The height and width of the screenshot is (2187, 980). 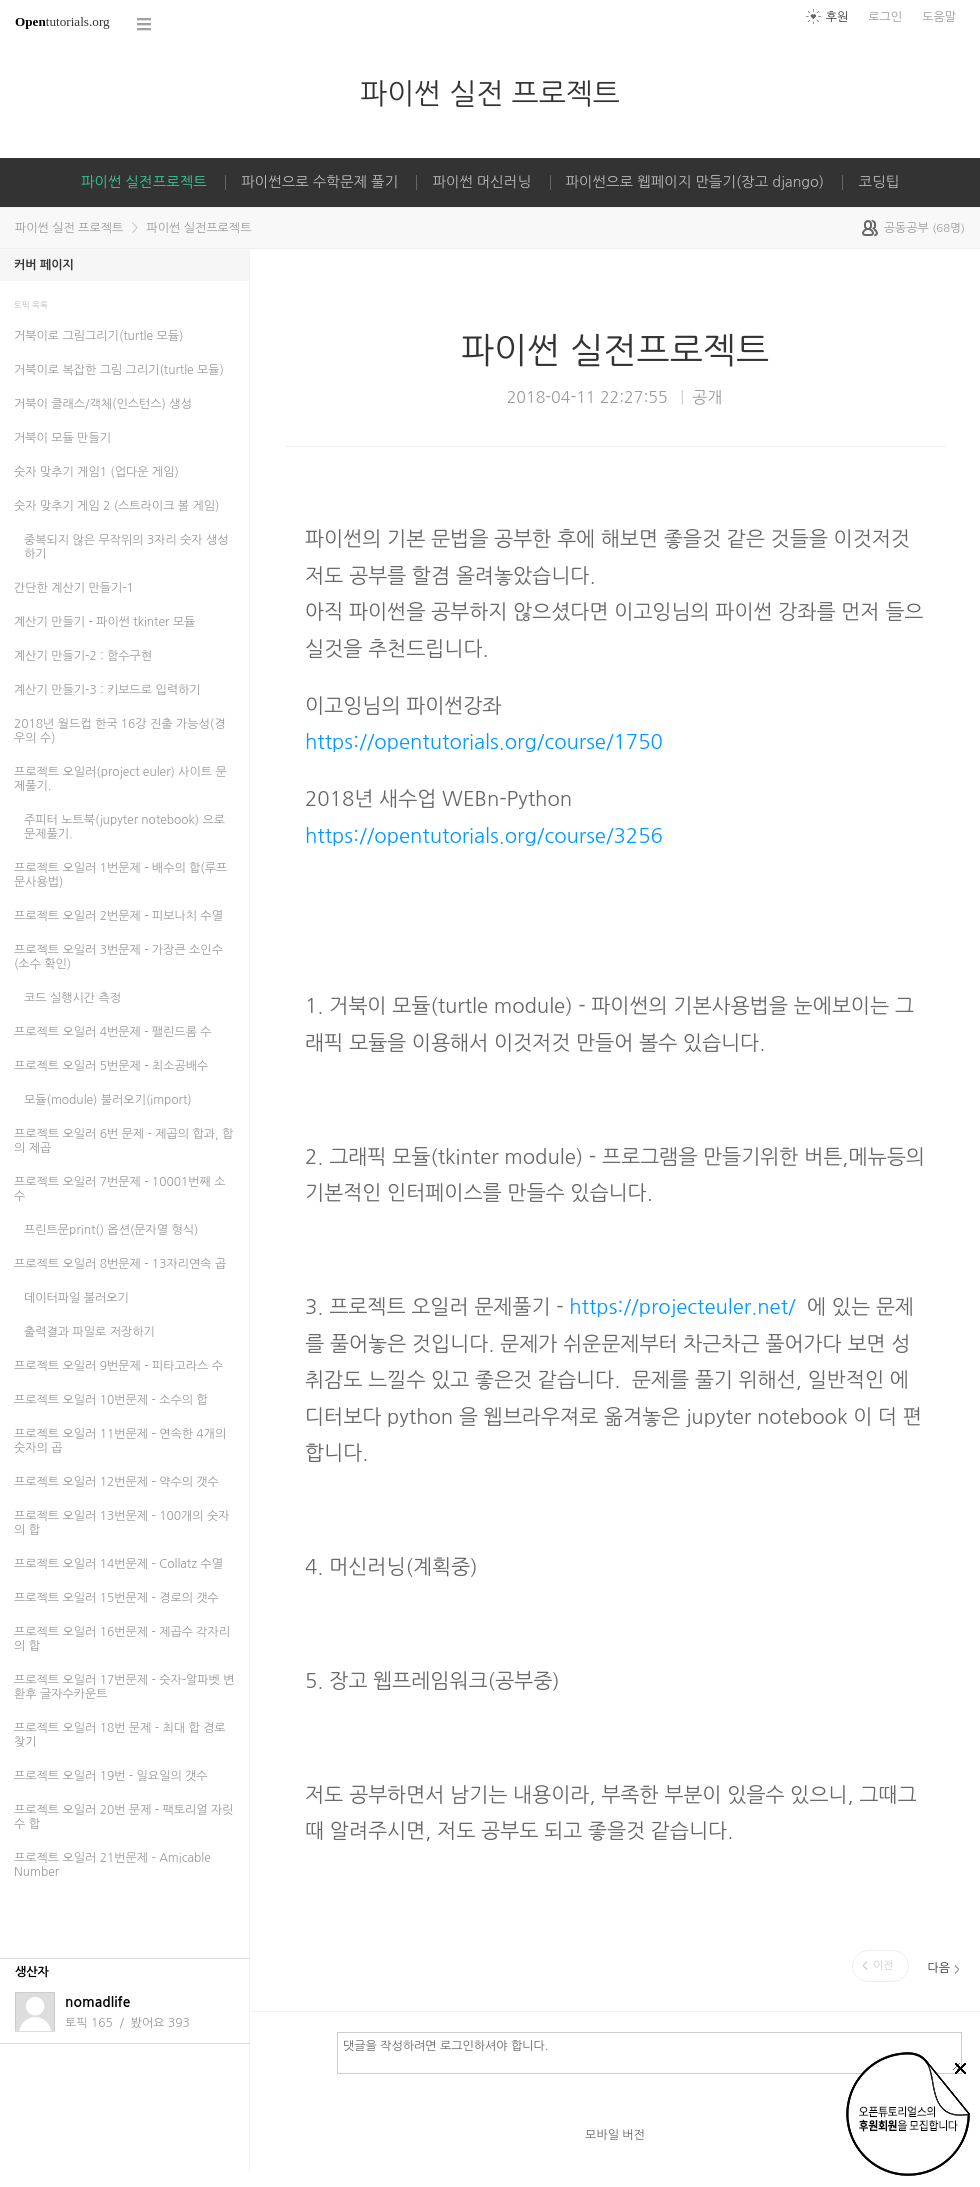 I want to click on 코스 전체목록, so click(x=145, y=24).